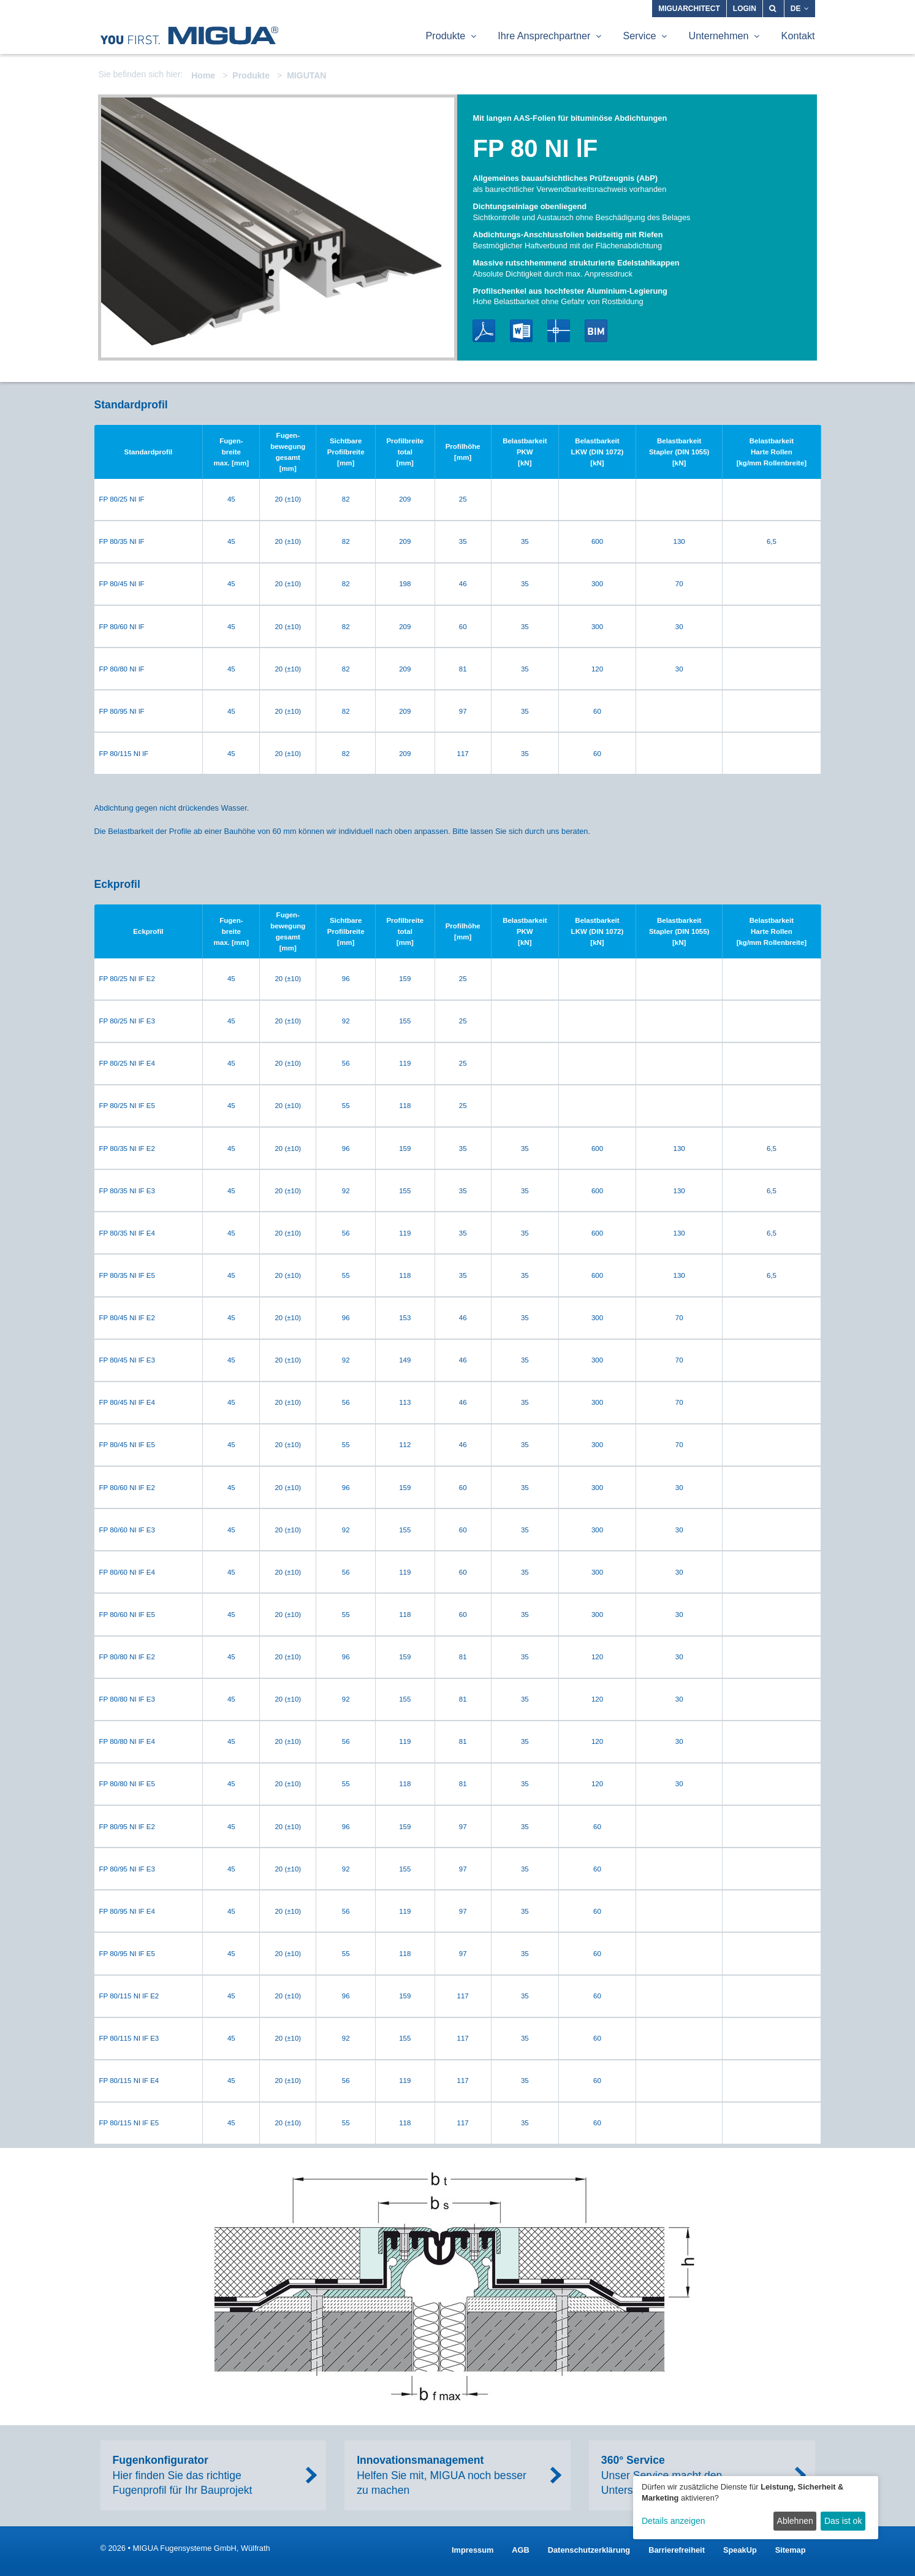 The height and width of the screenshot is (2576, 915). Describe the element at coordinates (521, 330) in the screenshot. I see `Word` at that location.